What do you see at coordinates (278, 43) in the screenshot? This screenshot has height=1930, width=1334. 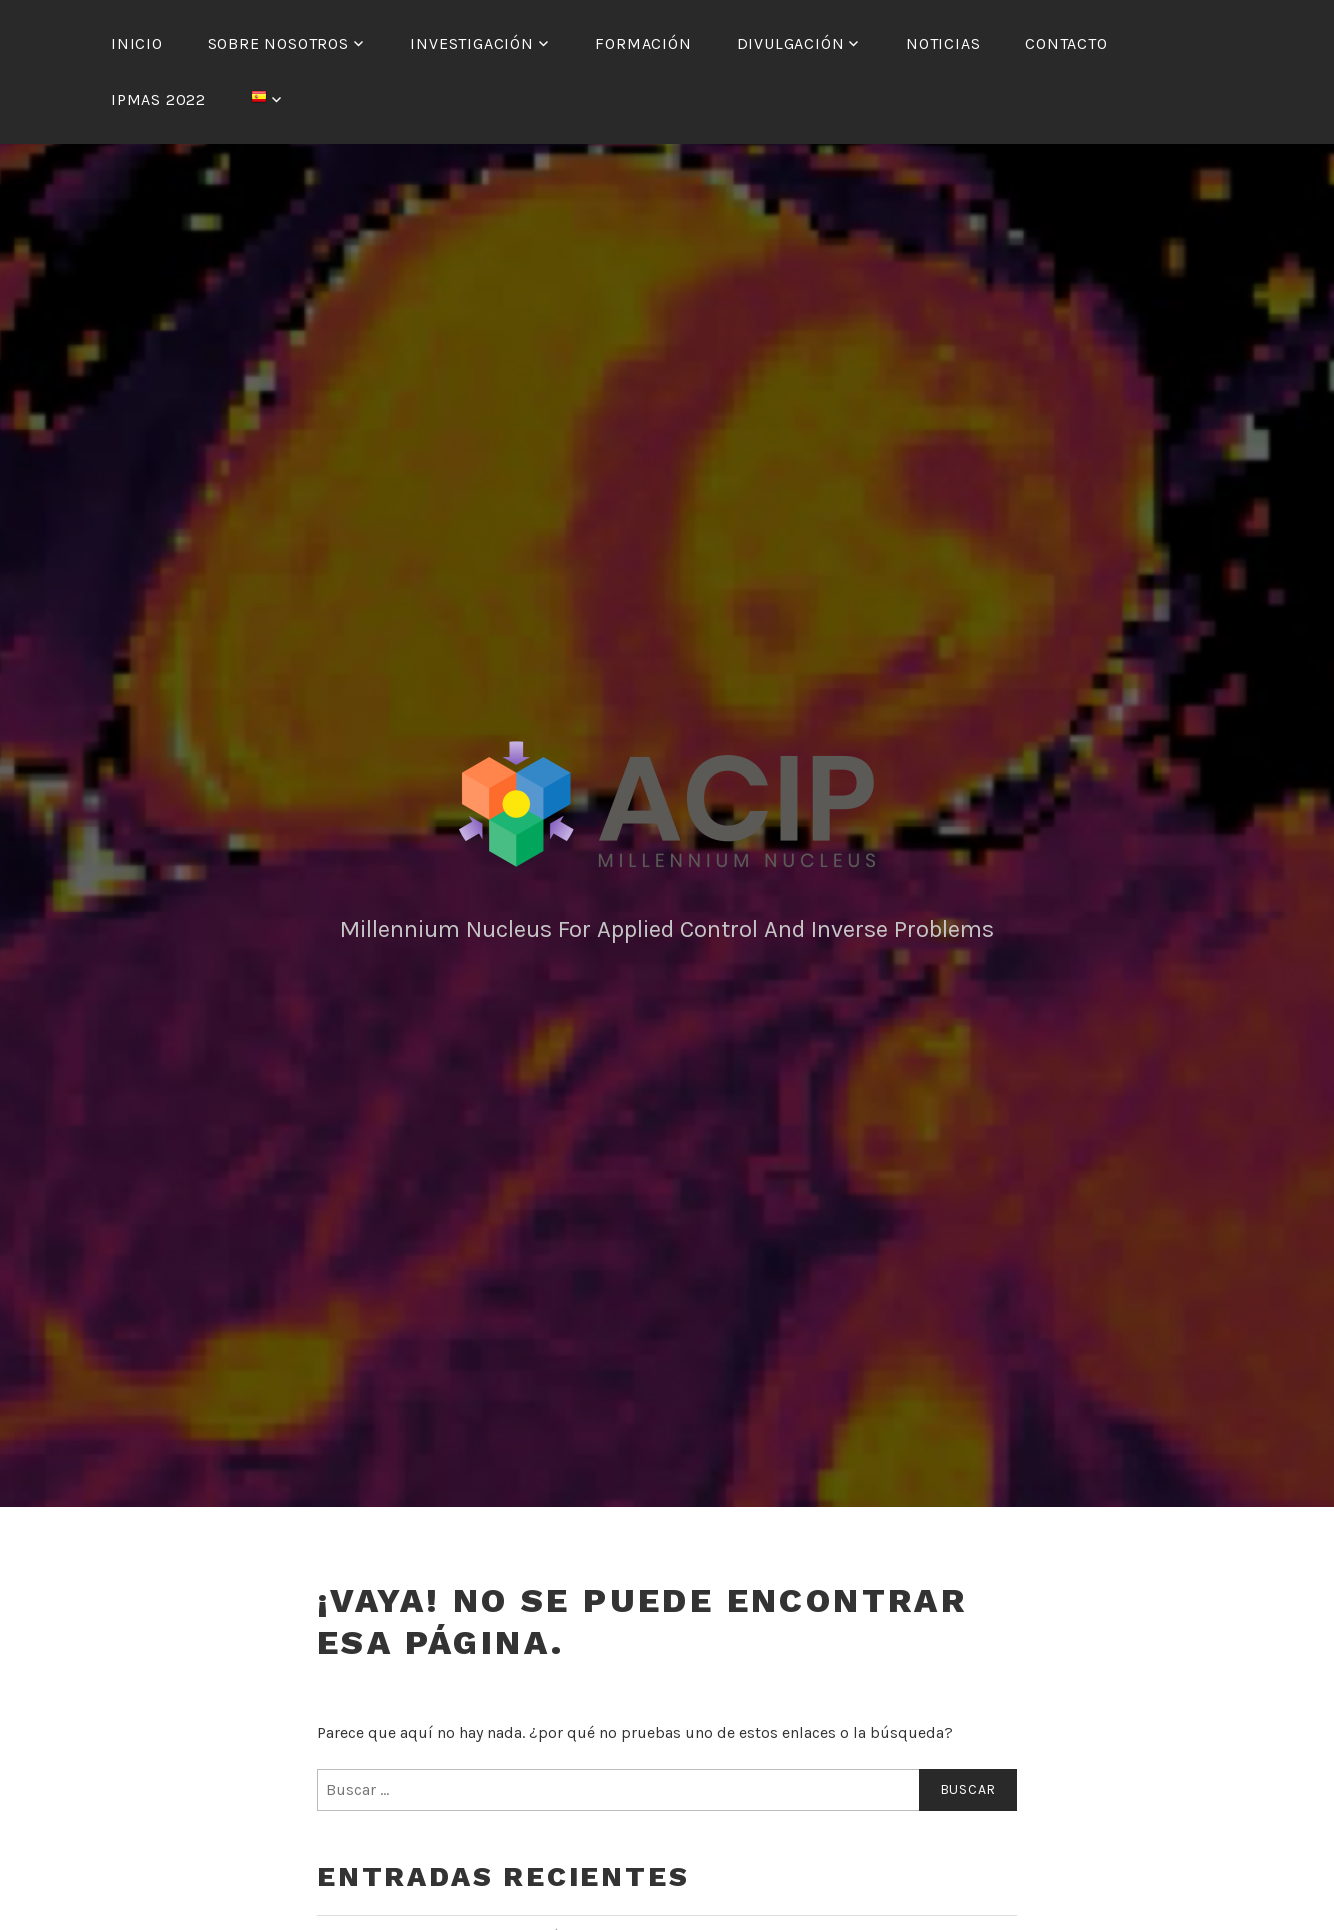 I see `Sobre nosotros` at bounding box center [278, 43].